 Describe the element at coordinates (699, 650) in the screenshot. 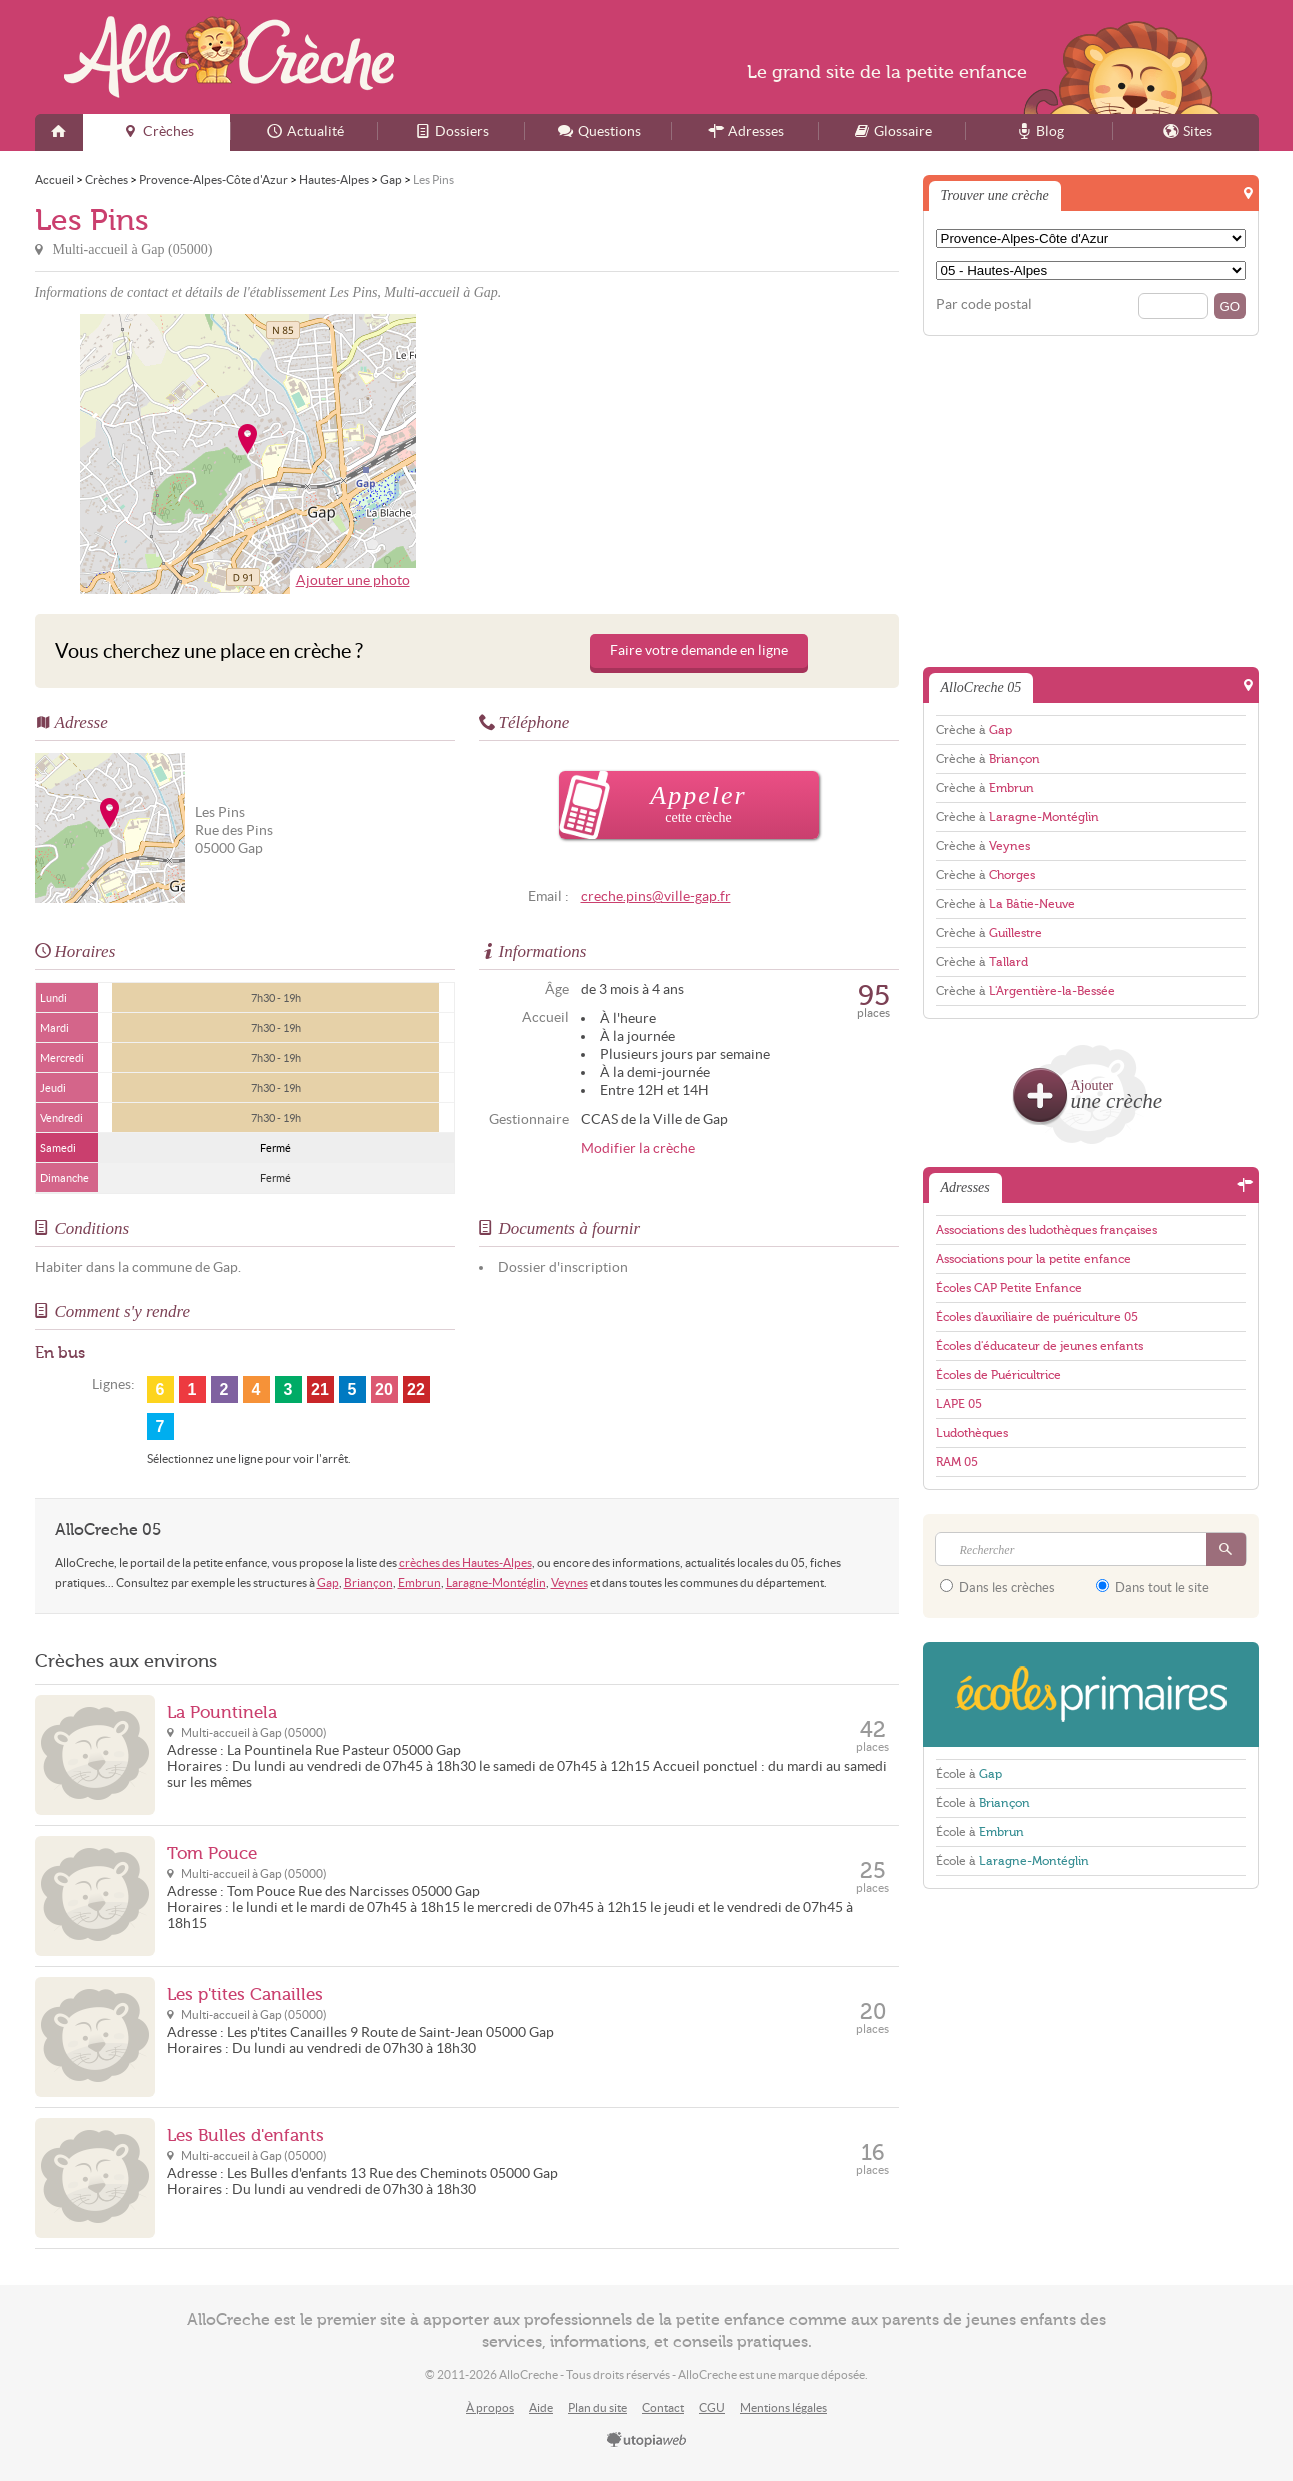

I see `Faire votre demande en ligne` at that location.